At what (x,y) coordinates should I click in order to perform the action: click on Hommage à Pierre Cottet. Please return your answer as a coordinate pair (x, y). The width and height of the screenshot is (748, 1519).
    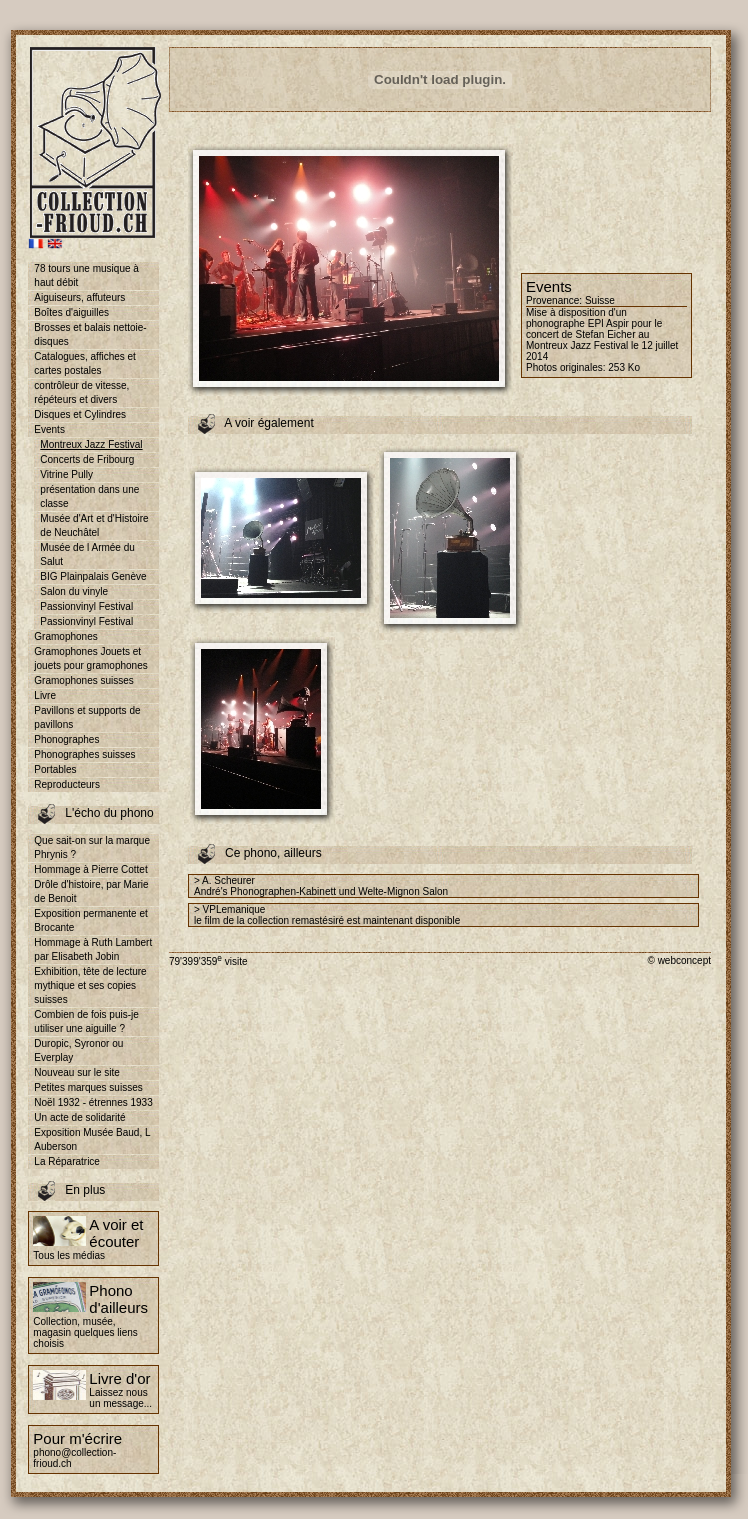
    Looking at the image, I should click on (90, 869).